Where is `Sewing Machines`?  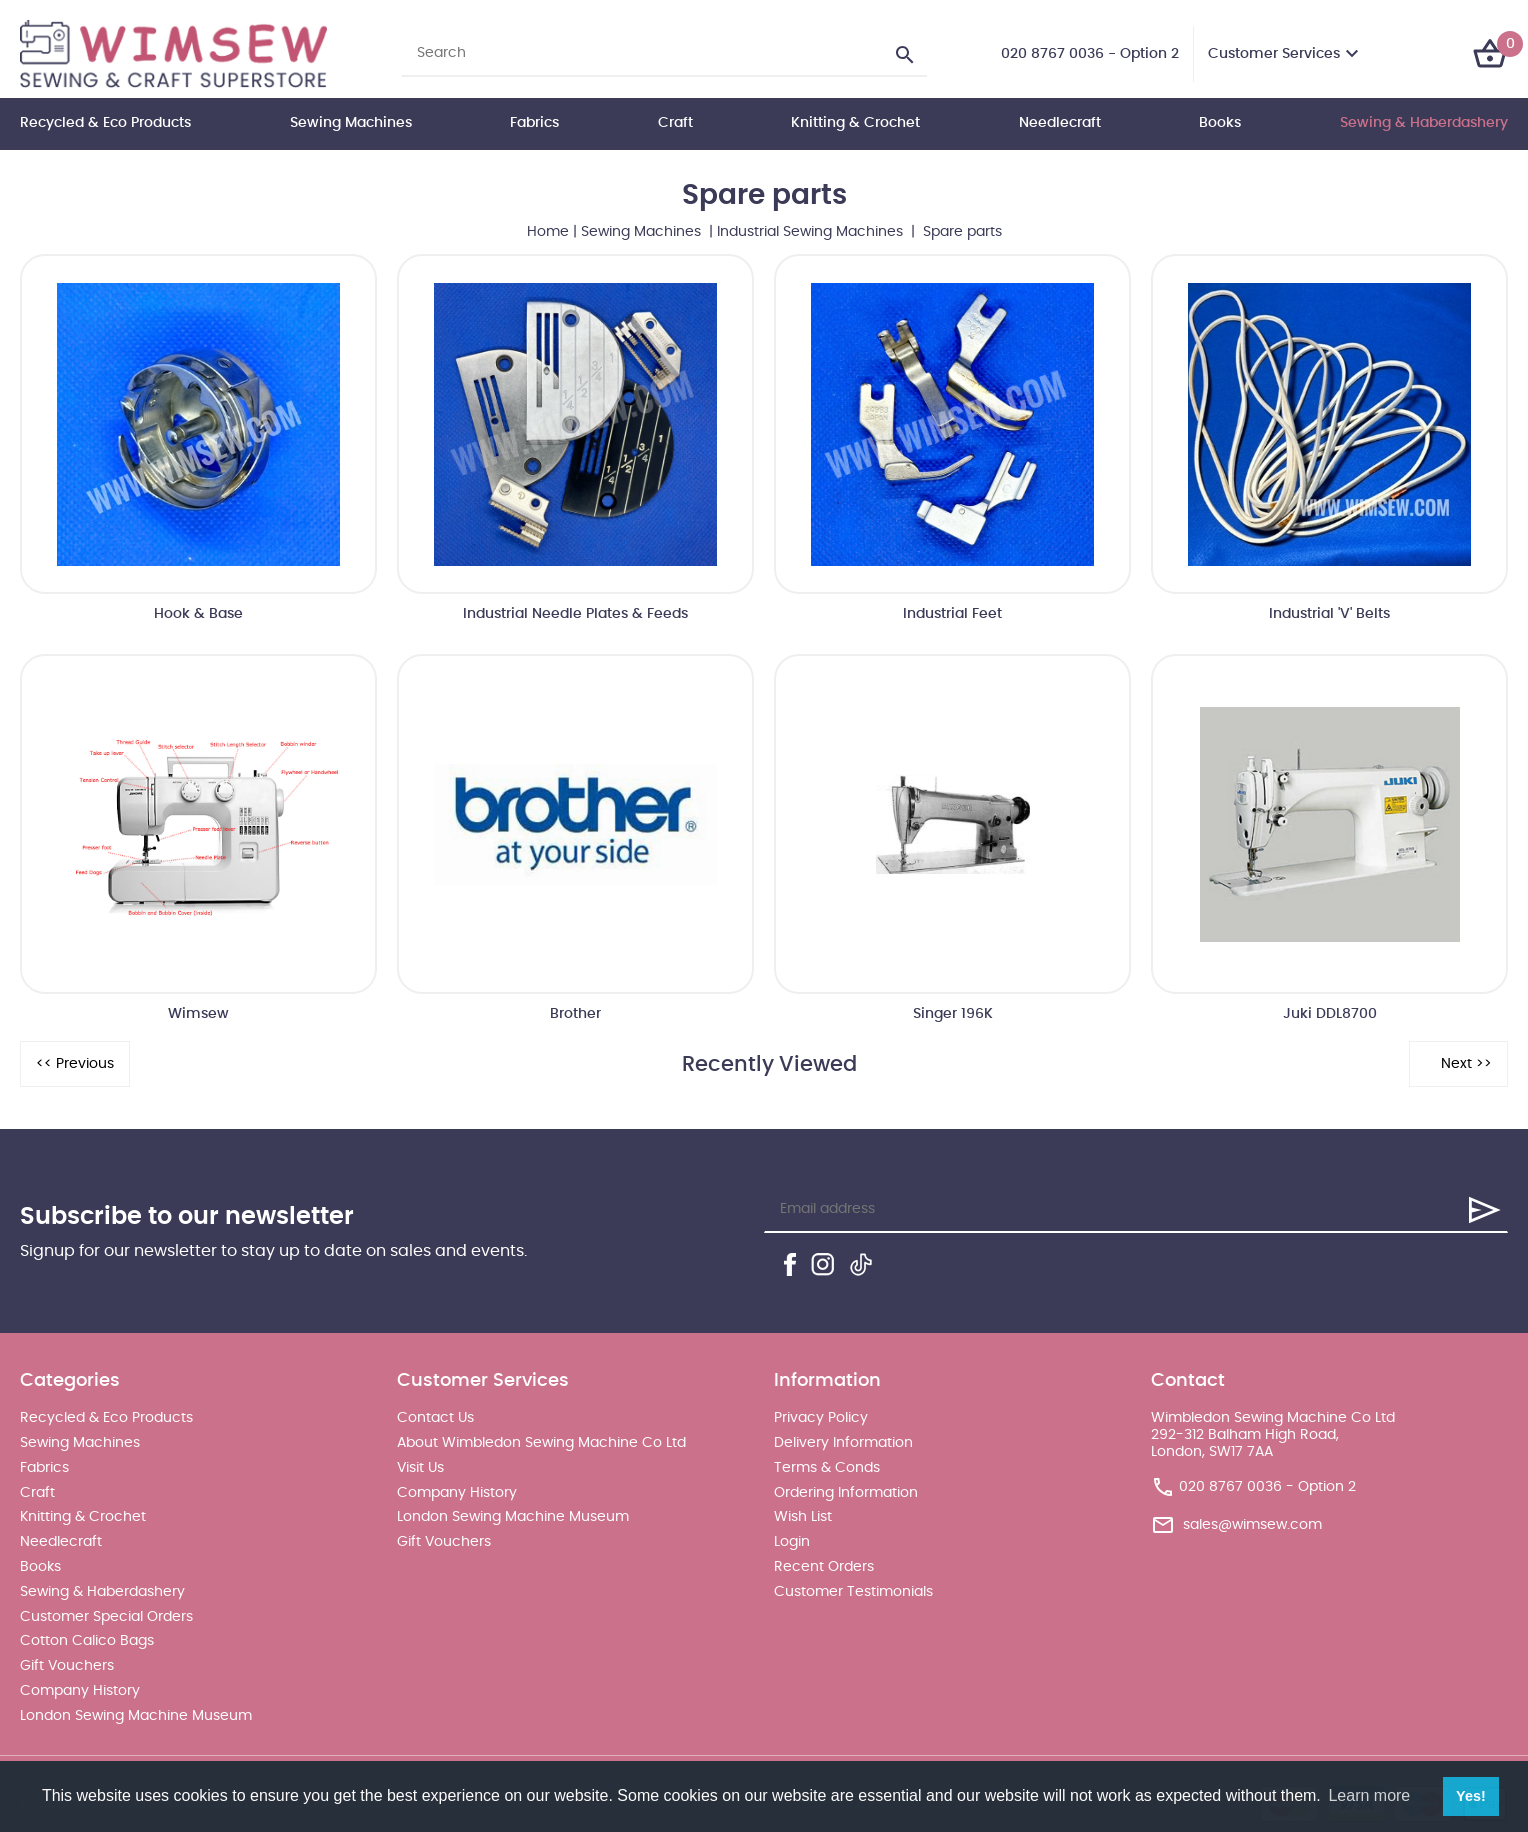 Sewing Machines is located at coordinates (351, 123).